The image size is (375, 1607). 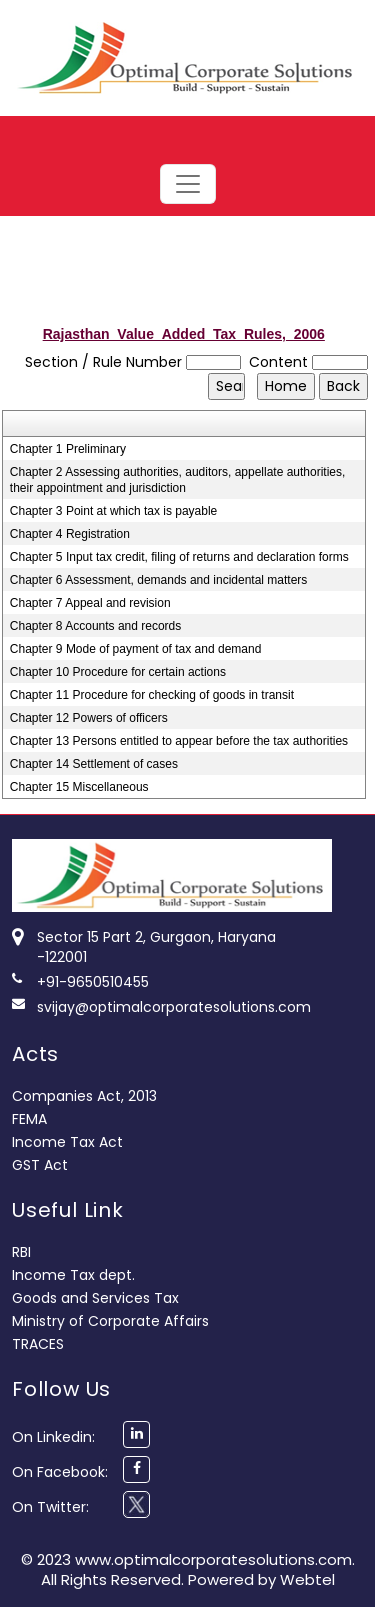 I want to click on On Facebook:, so click(x=60, y=1472).